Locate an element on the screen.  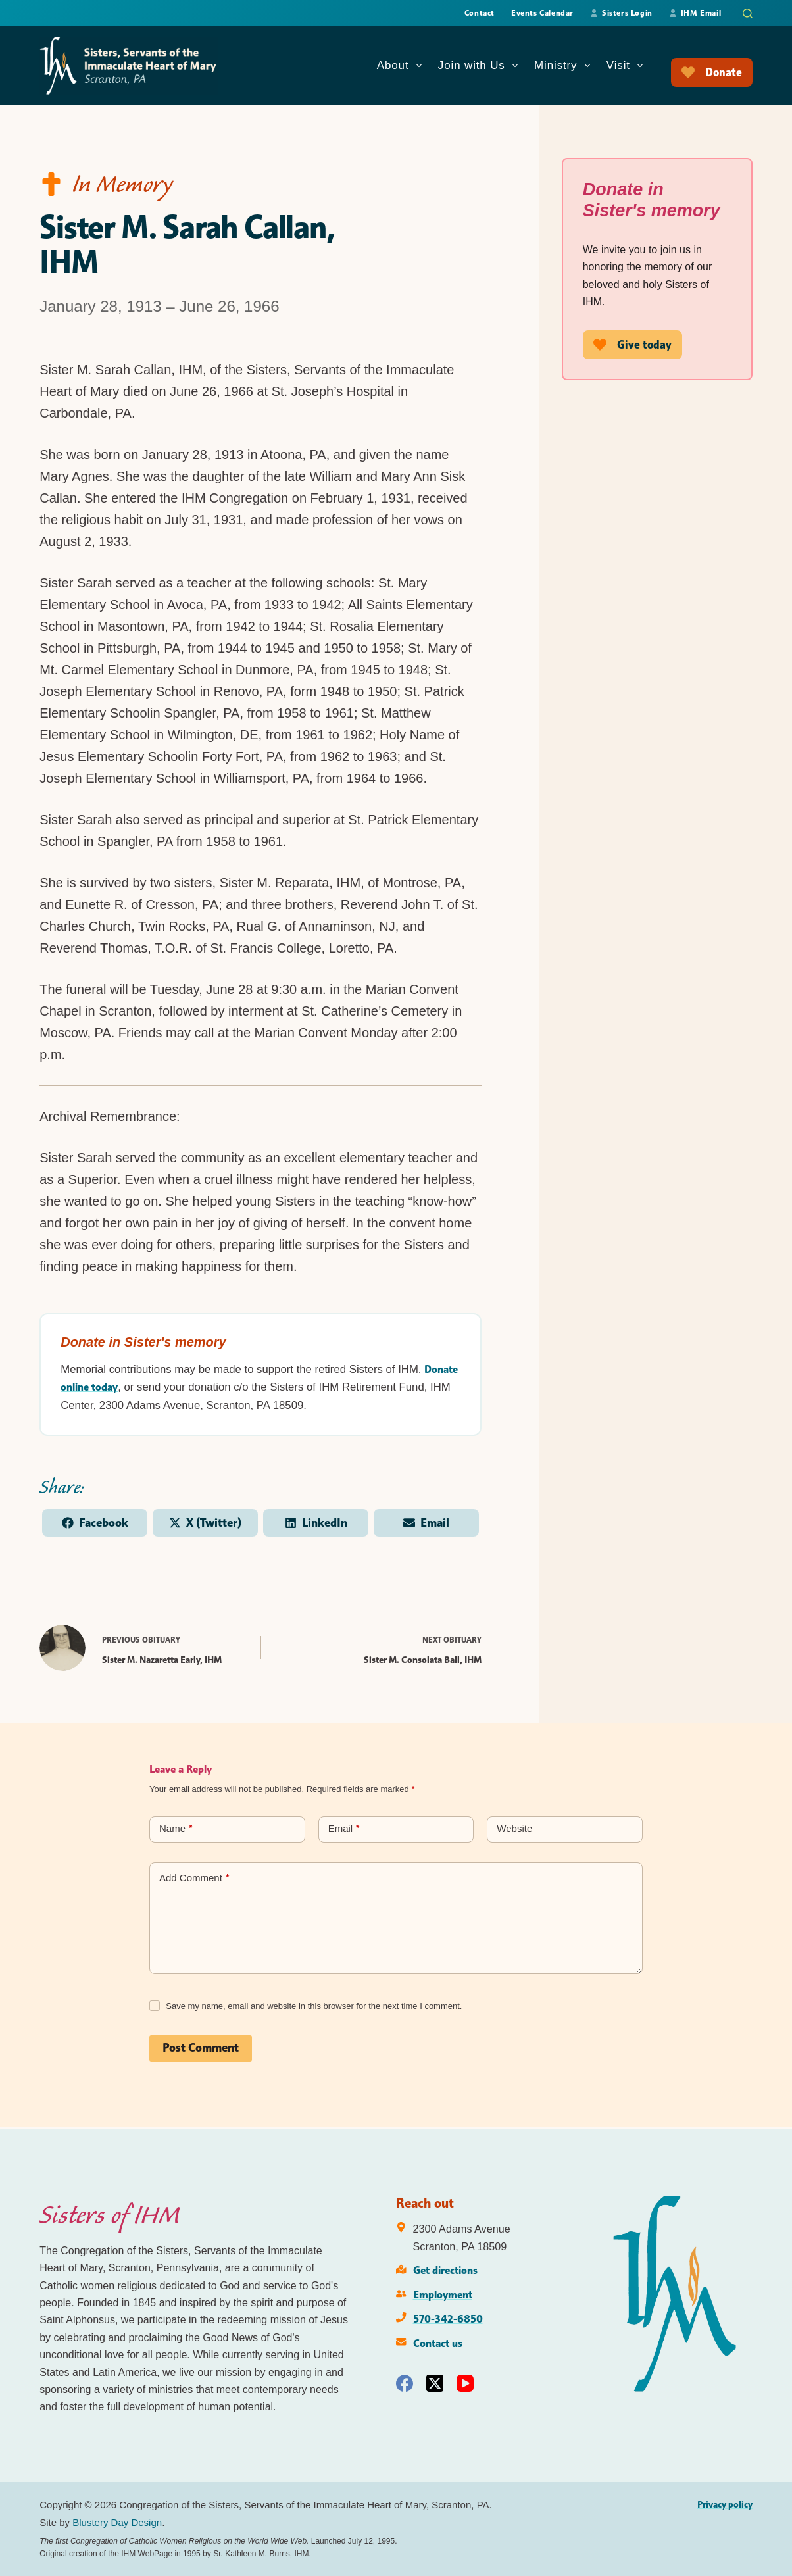
[Search] is located at coordinates (748, 13).